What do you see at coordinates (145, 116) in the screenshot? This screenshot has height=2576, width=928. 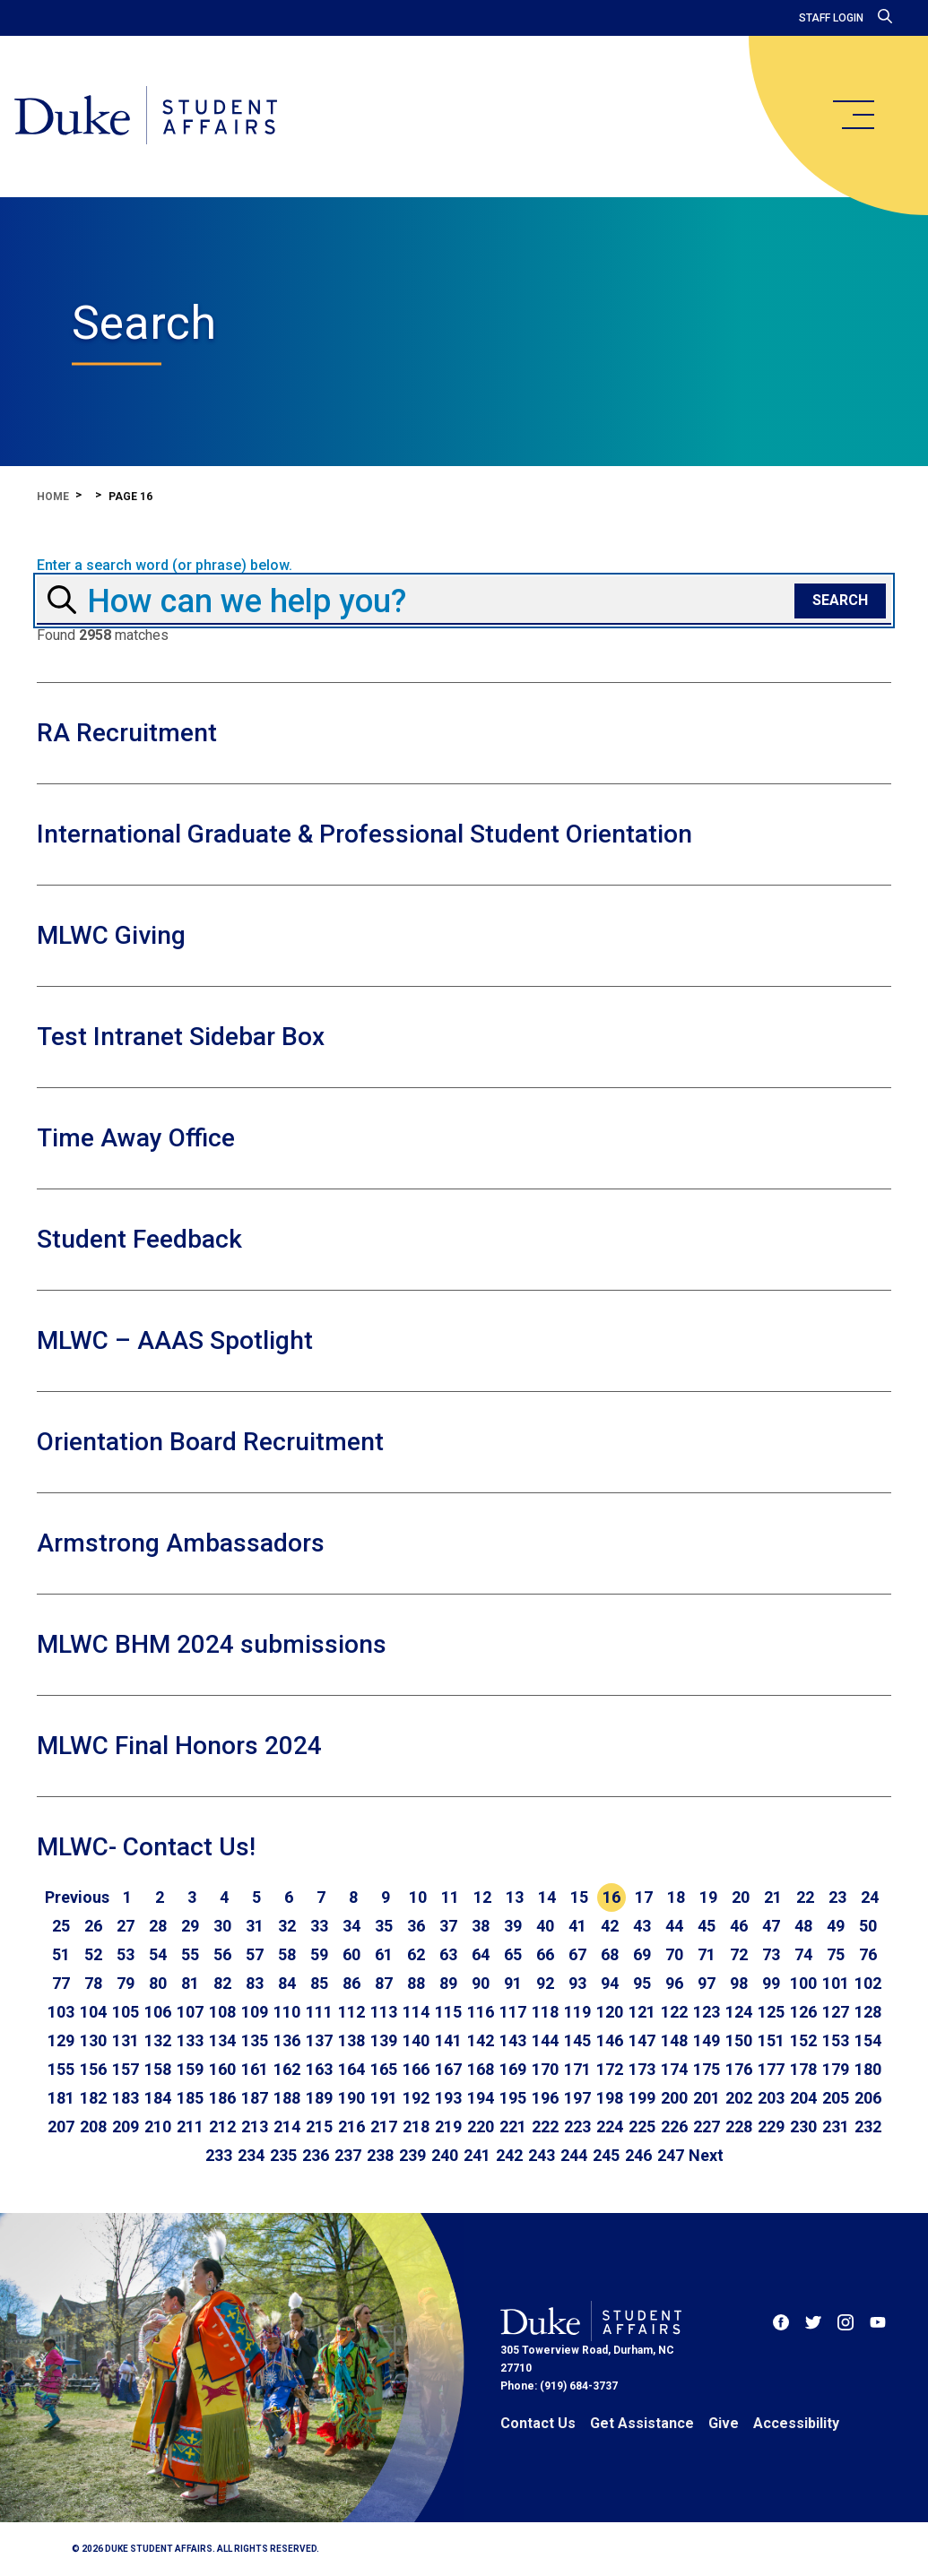 I see `[Home]` at bounding box center [145, 116].